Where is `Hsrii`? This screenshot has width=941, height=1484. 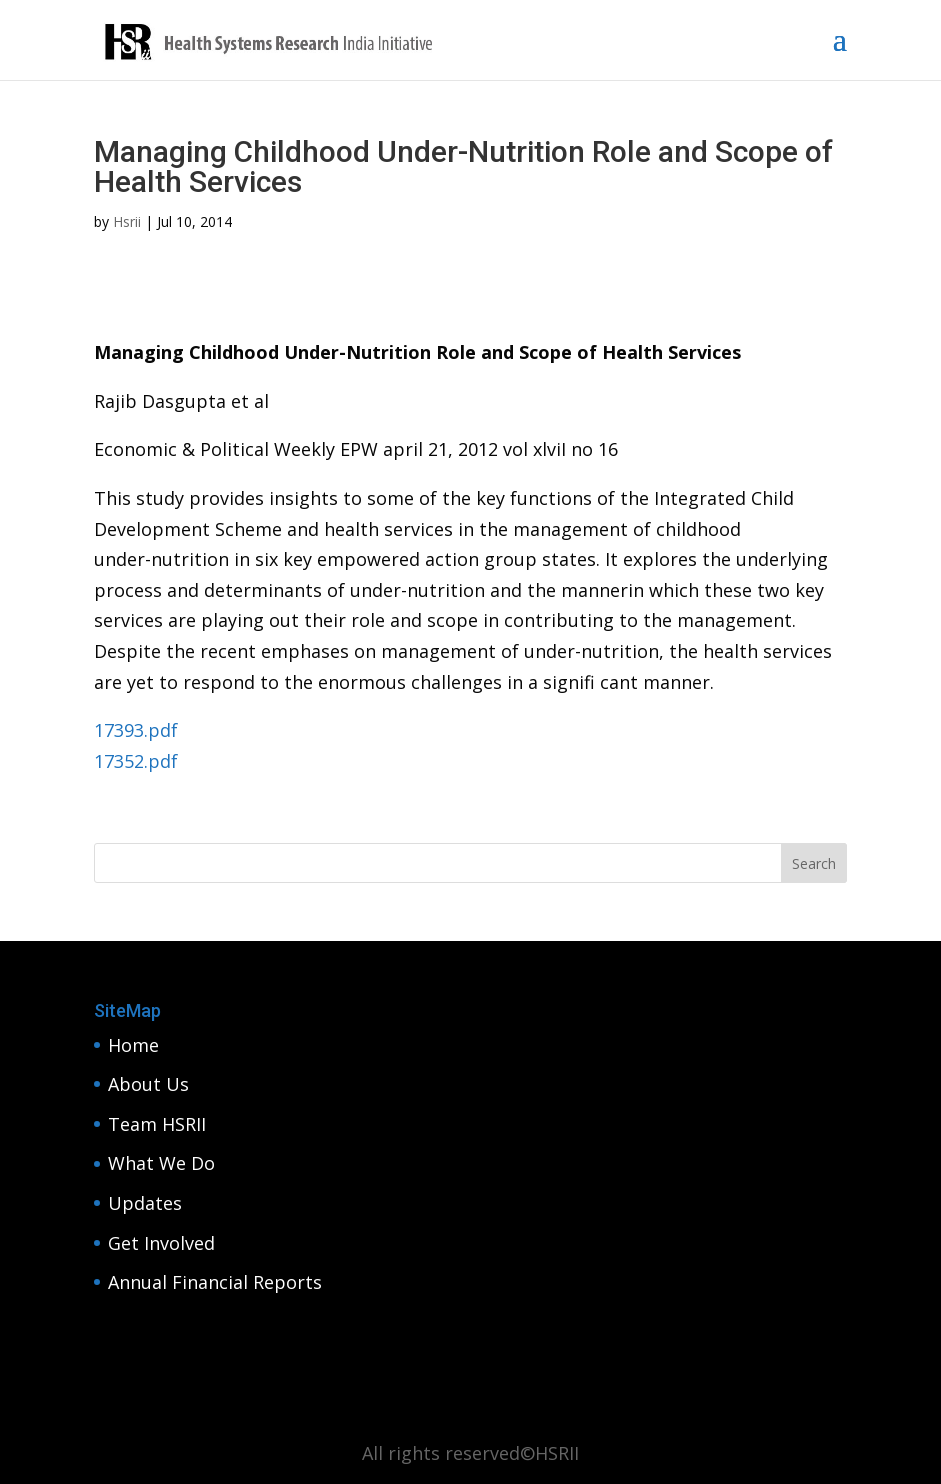 Hsrii is located at coordinates (127, 221).